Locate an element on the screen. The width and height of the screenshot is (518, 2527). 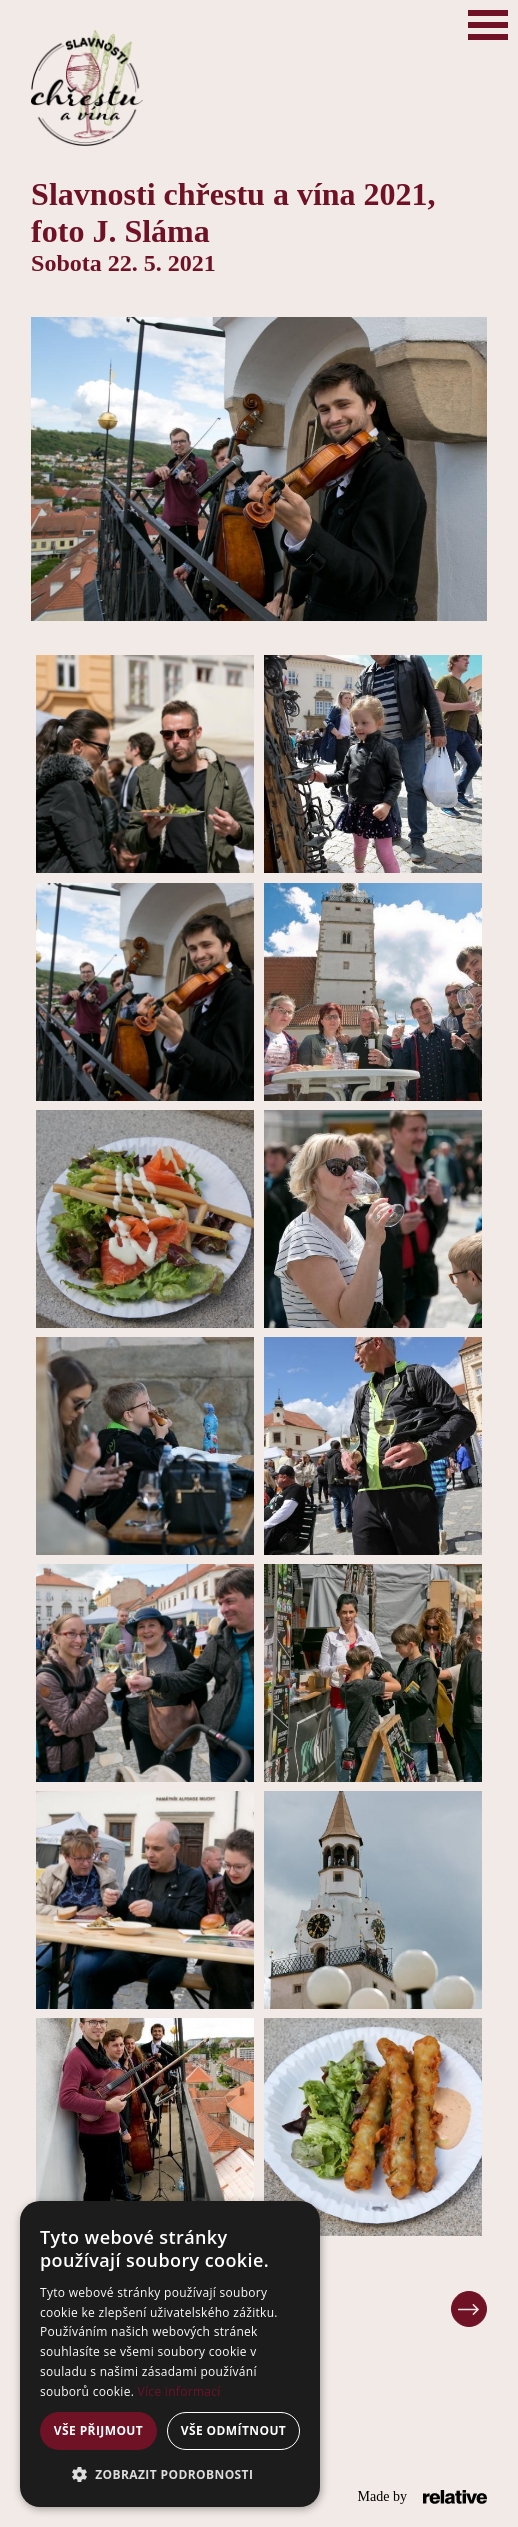
[alert] is located at coordinates (170, 2354).